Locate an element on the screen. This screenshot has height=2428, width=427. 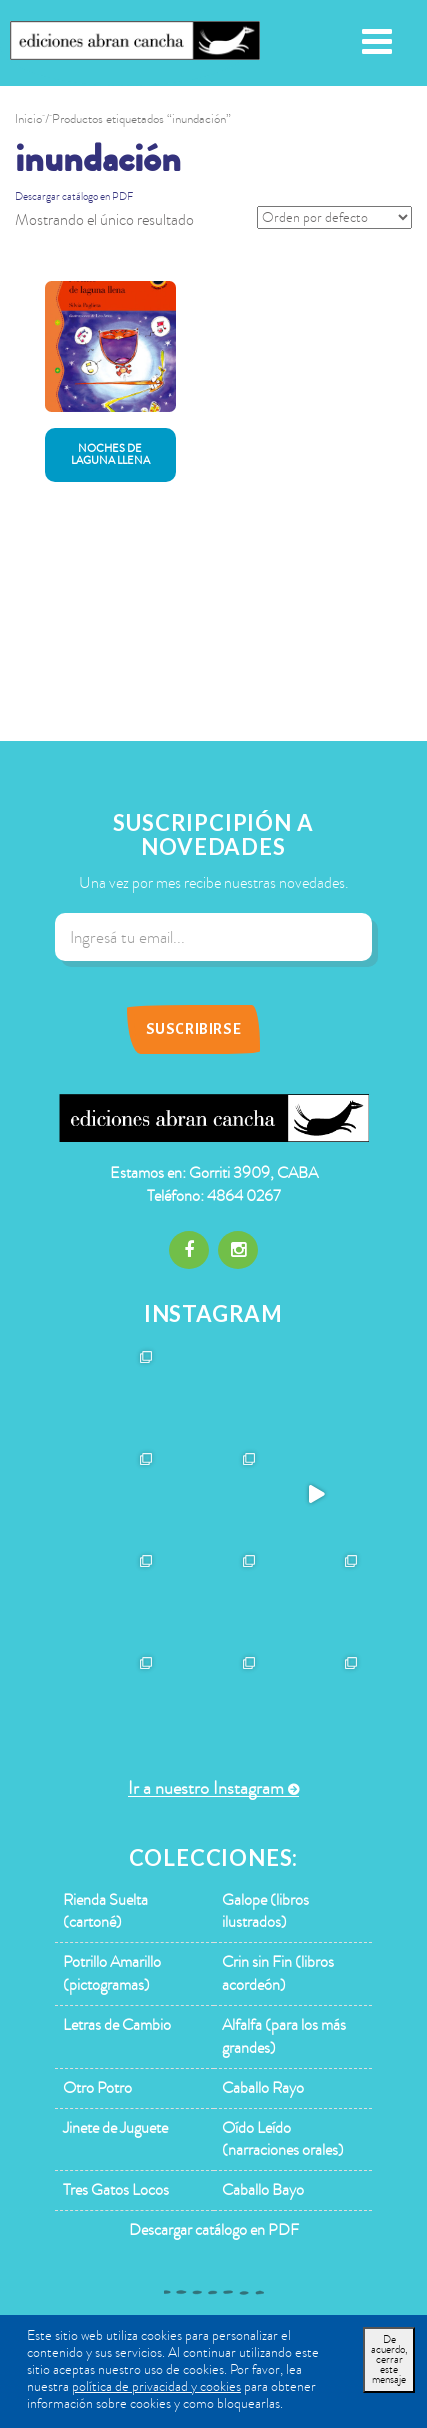
política de privacidad y cookies is located at coordinates (156, 2386).